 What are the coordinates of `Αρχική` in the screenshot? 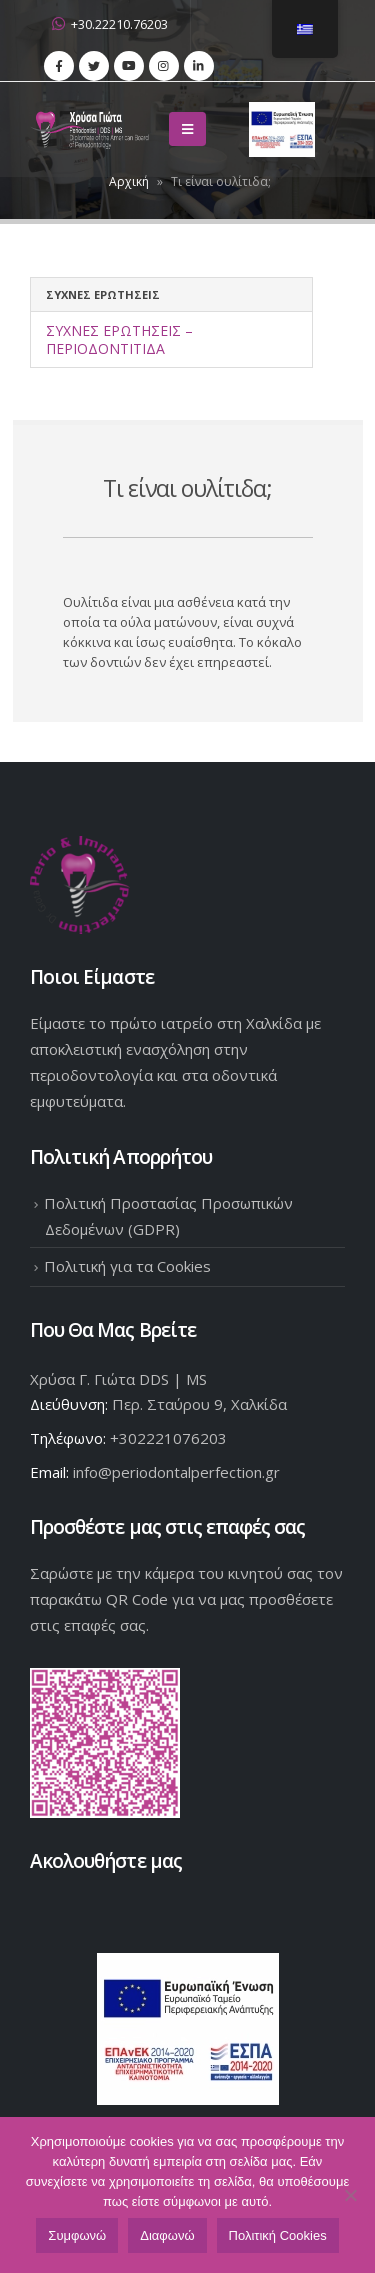 It's located at (129, 181).